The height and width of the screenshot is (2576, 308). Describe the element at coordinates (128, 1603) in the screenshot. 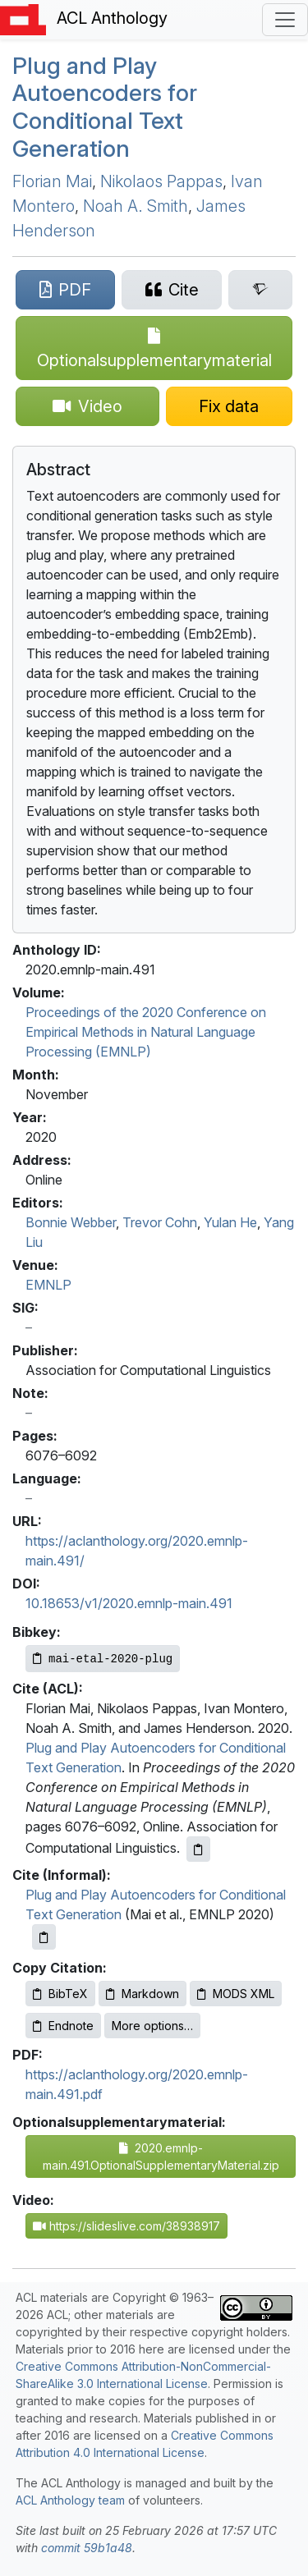

I see `10.18653/v1/2020.emnlp-main.491` at that location.